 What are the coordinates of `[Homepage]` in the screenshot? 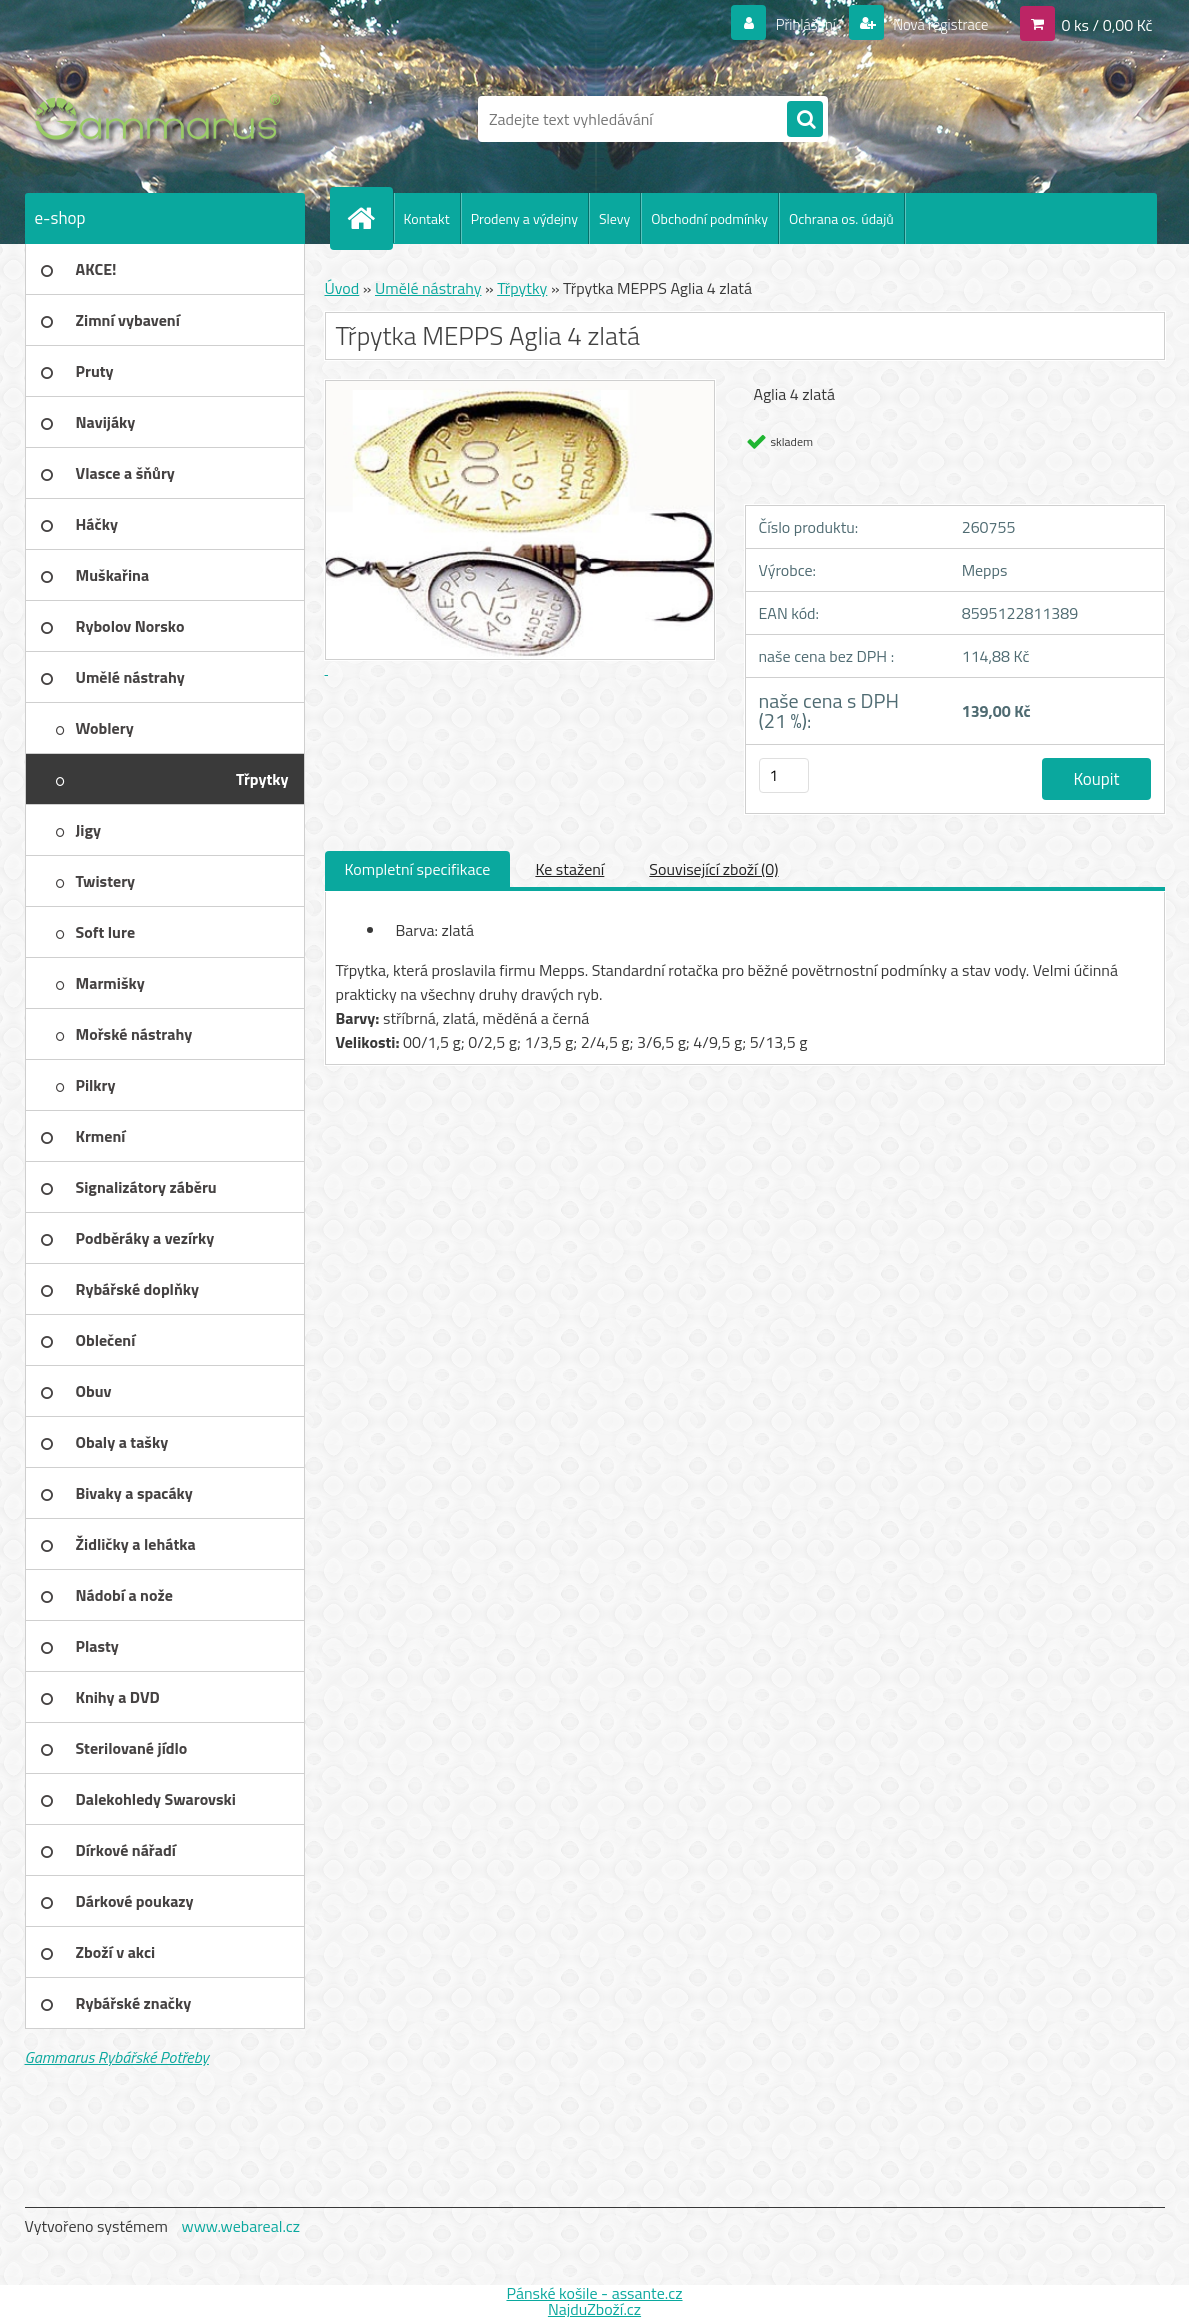 It's located at (370, 218).